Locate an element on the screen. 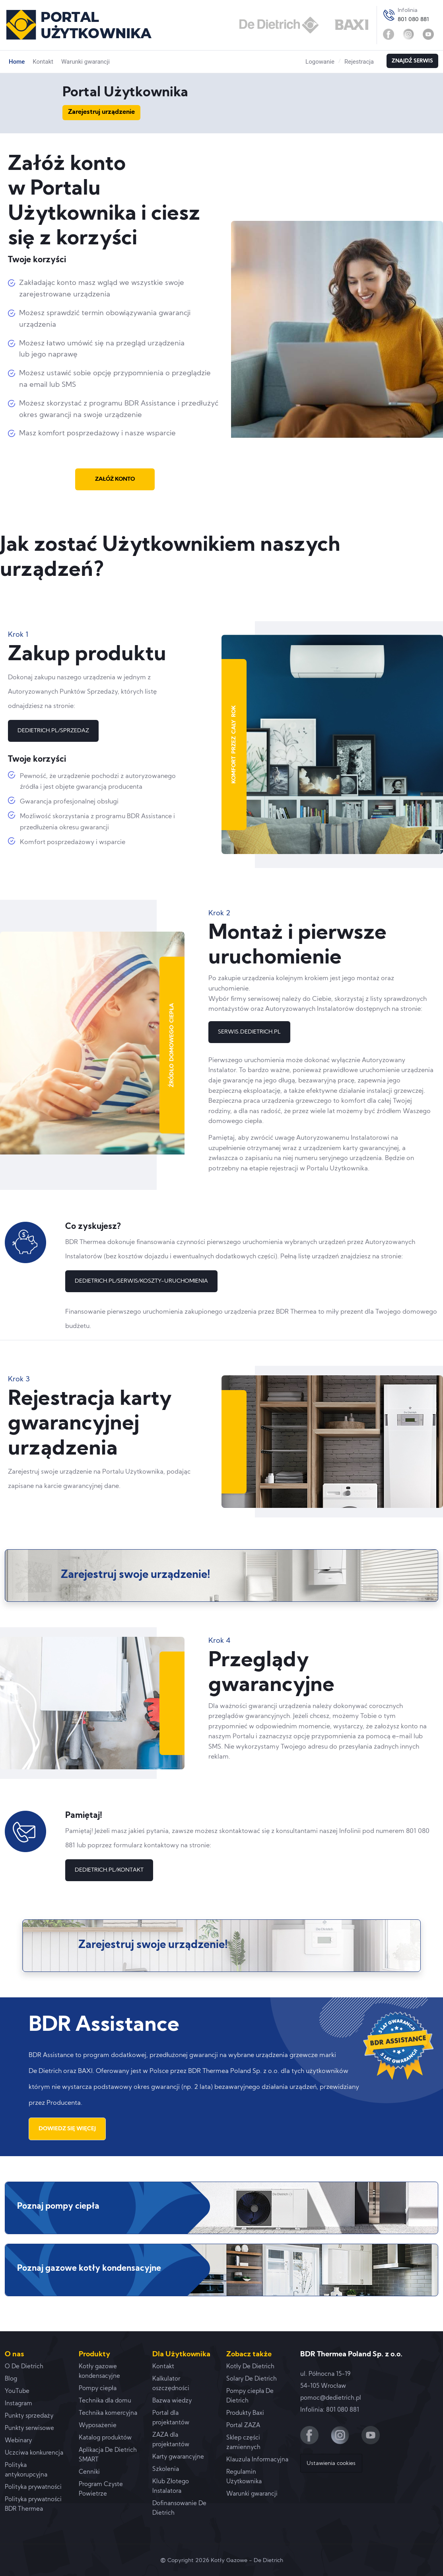  Cenniki is located at coordinates (89, 2472).